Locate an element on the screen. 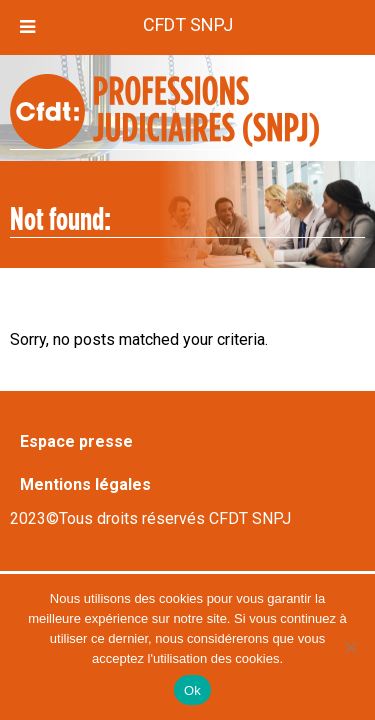 Image resolution: width=375 pixels, height=720 pixels. Espace presse is located at coordinates (76, 441).